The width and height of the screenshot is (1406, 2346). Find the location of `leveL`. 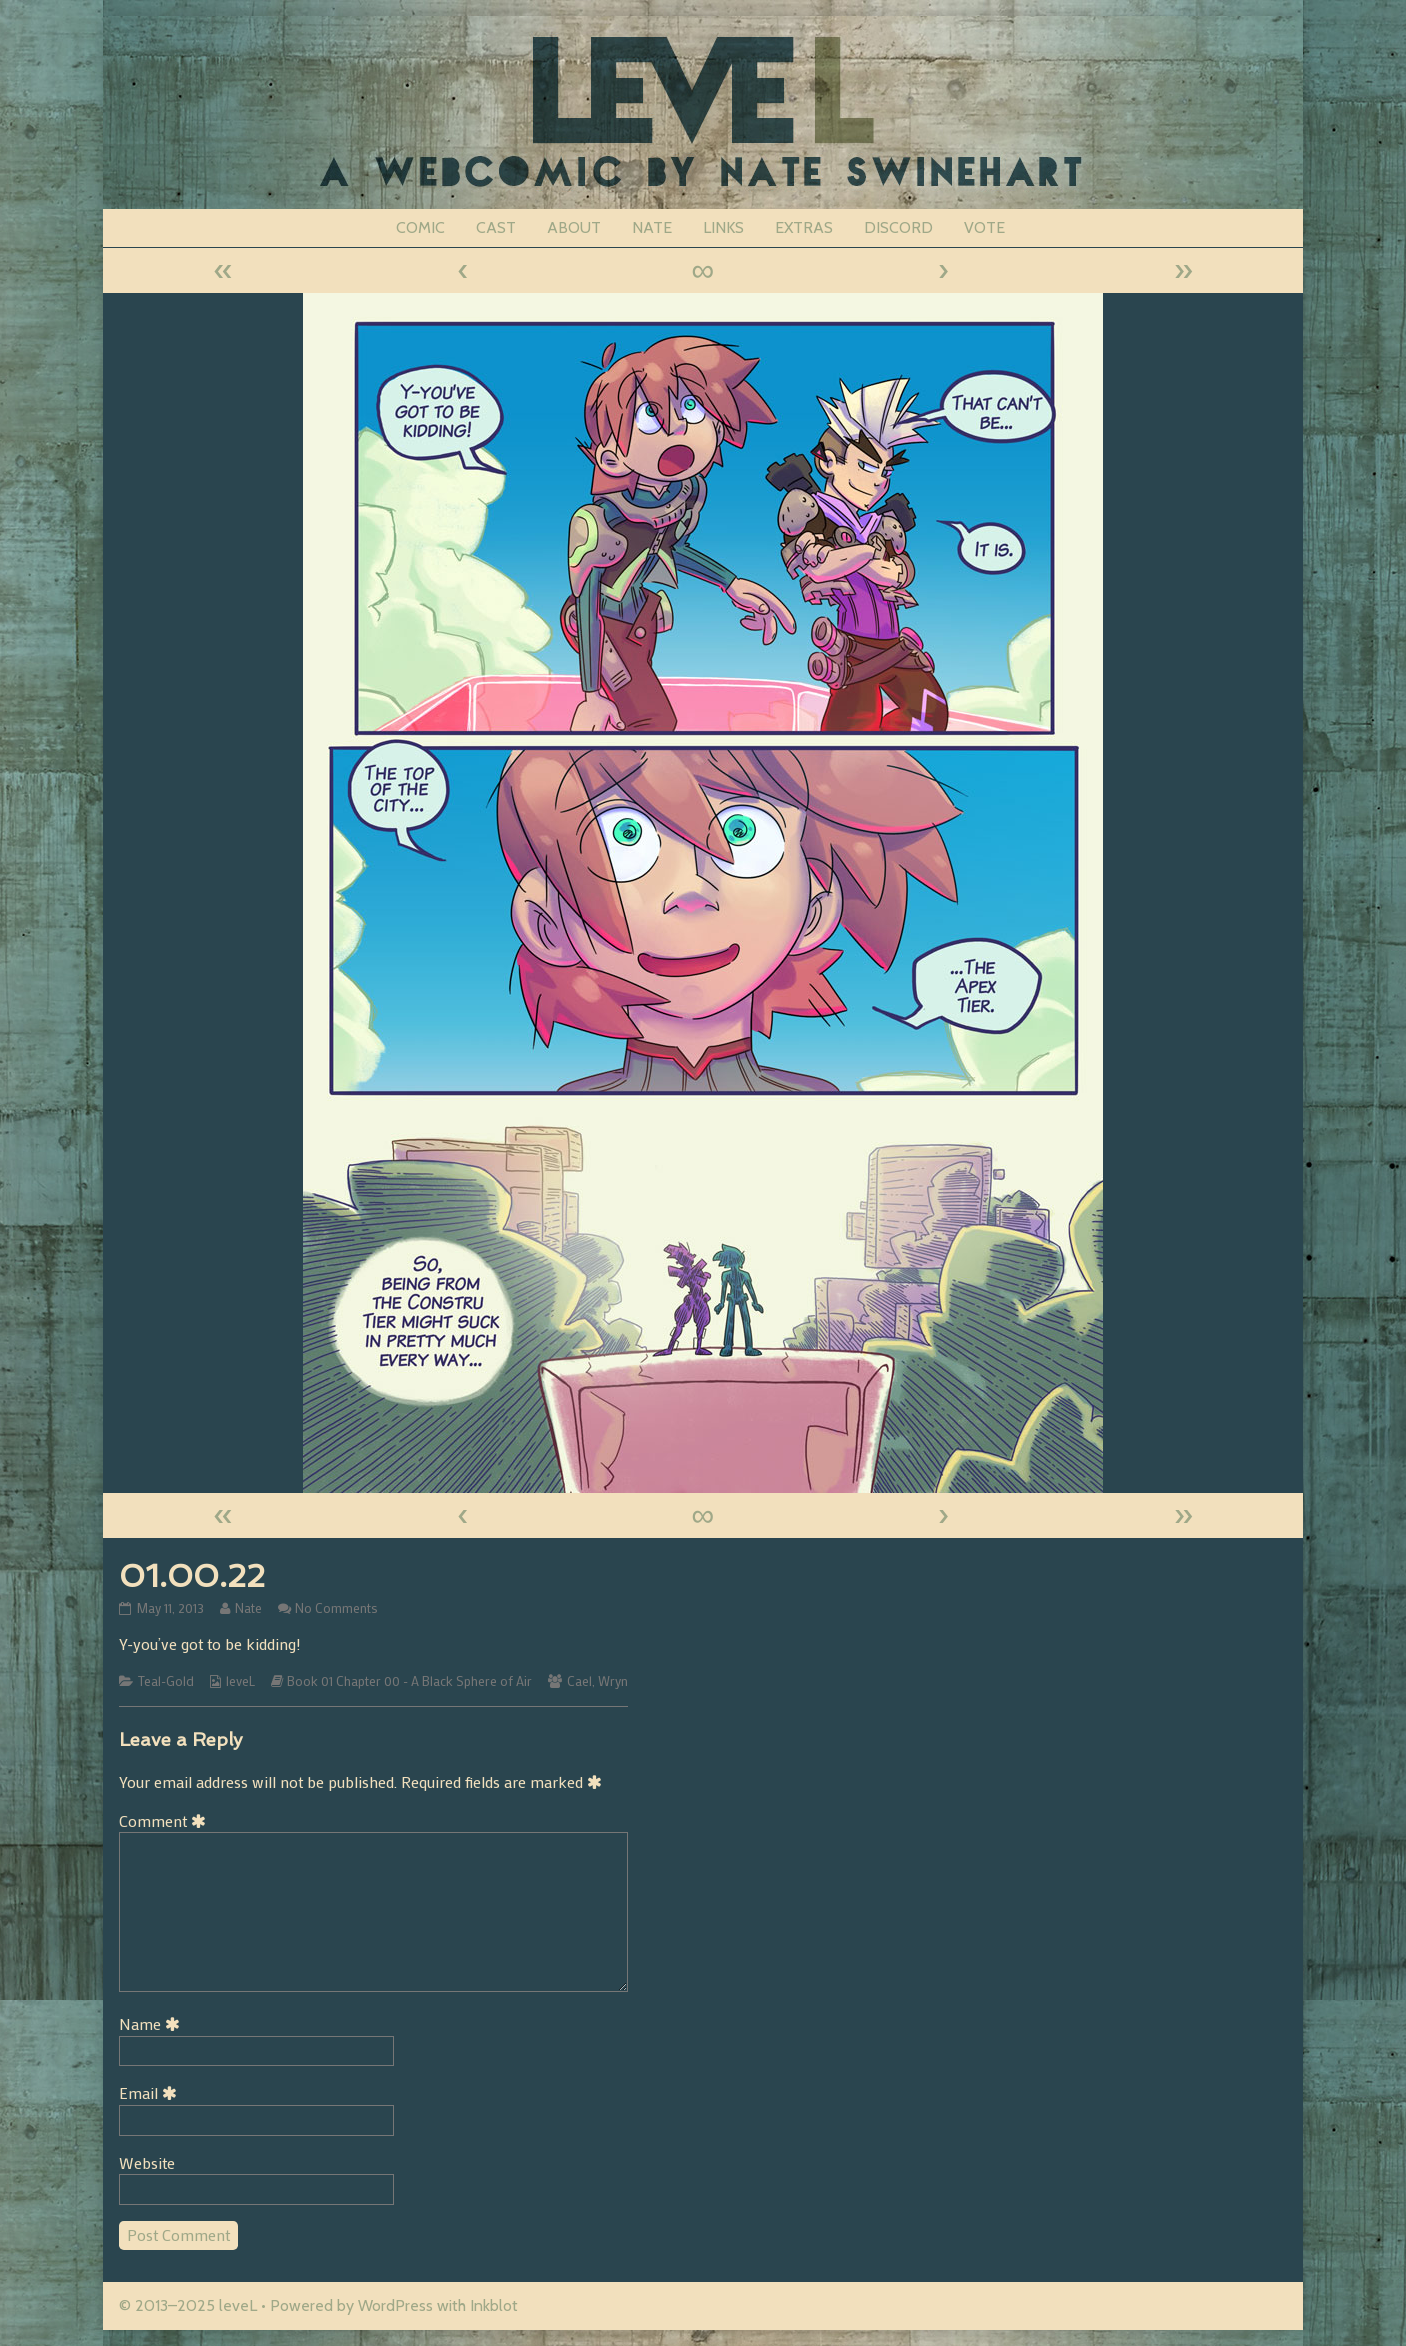

leveL is located at coordinates (240, 1681).